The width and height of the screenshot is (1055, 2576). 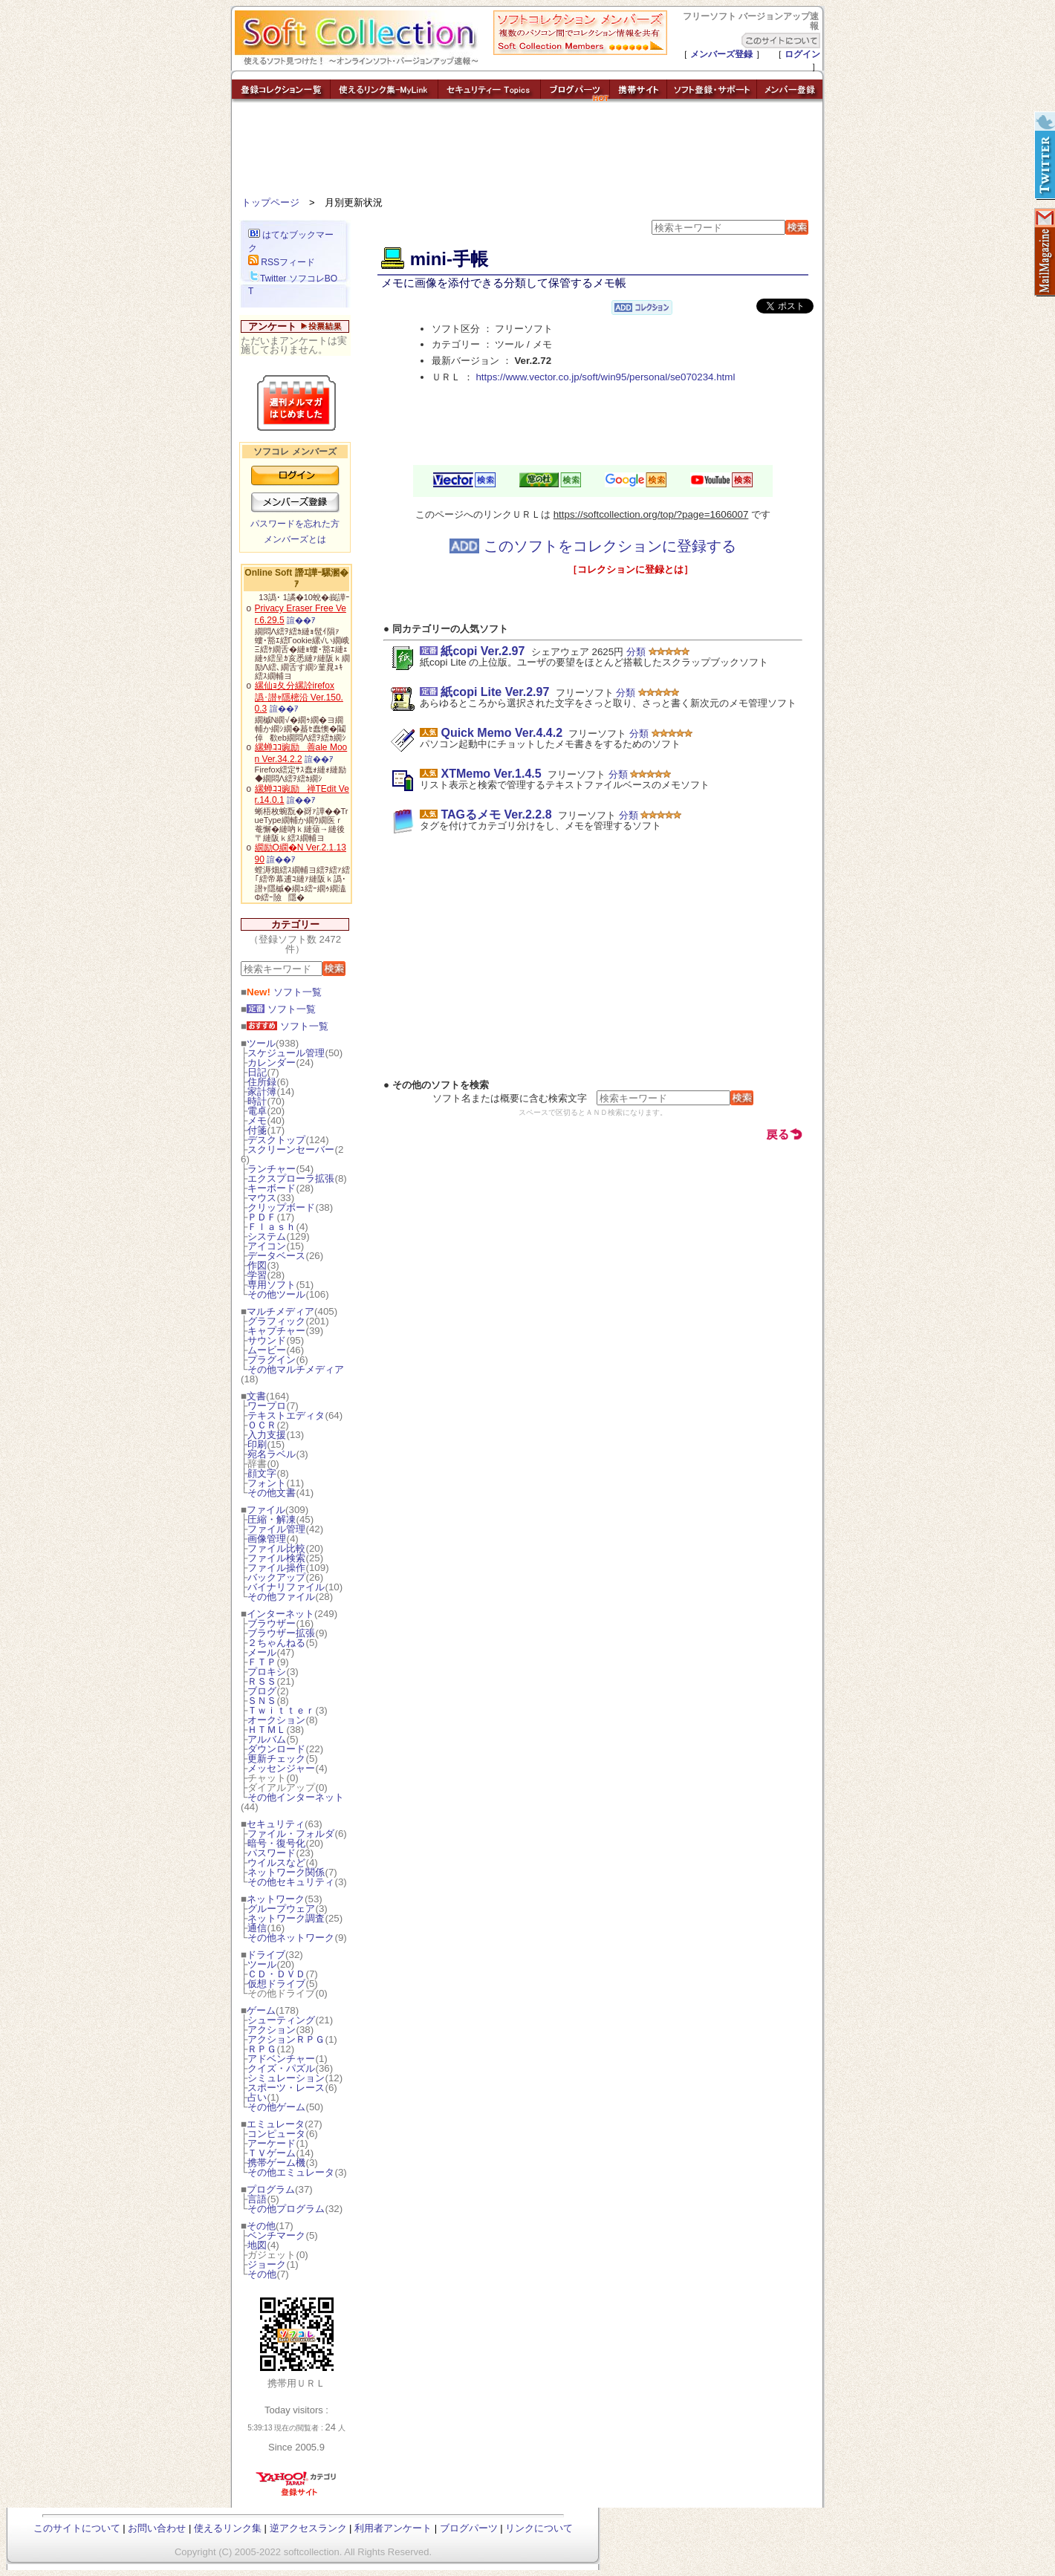 I want to click on システム, so click(x=266, y=1236).